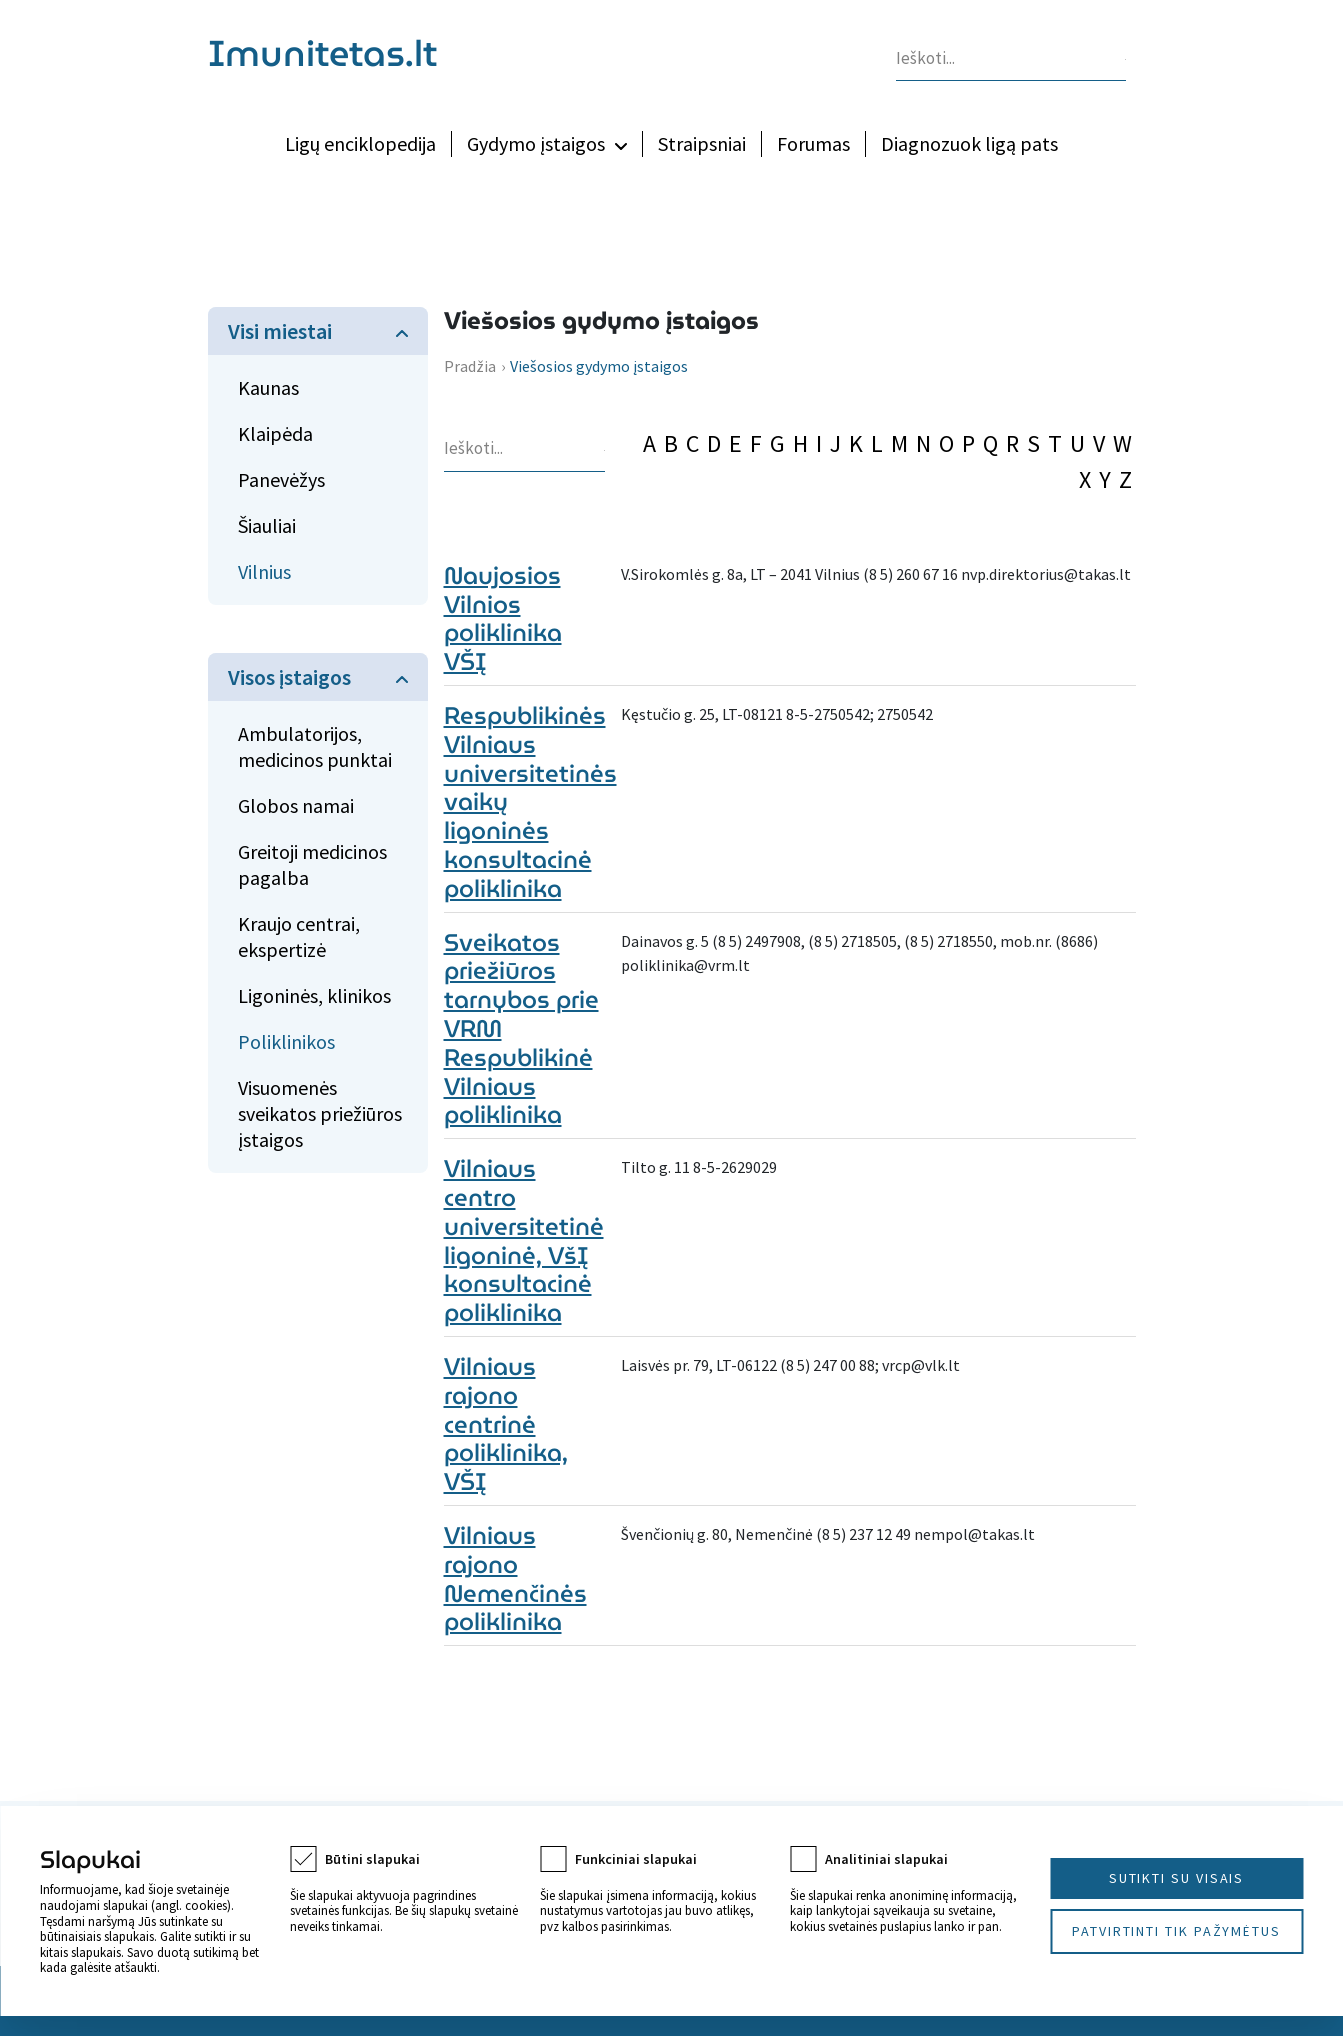 This screenshot has width=1343, height=2036. I want to click on Vilniaus rajono centrinė poliklinika, VŠĮ, so click(506, 1424).